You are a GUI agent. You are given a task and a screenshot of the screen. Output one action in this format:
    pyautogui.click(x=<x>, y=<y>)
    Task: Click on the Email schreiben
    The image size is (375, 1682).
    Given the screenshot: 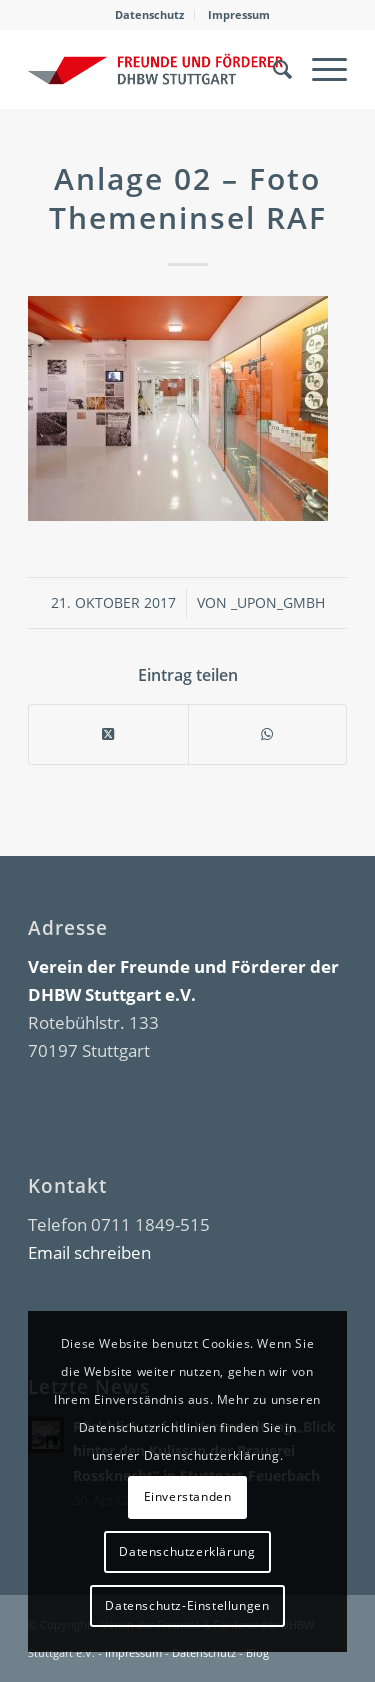 What is the action you would take?
    pyautogui.click(x=89, y=1252)
    